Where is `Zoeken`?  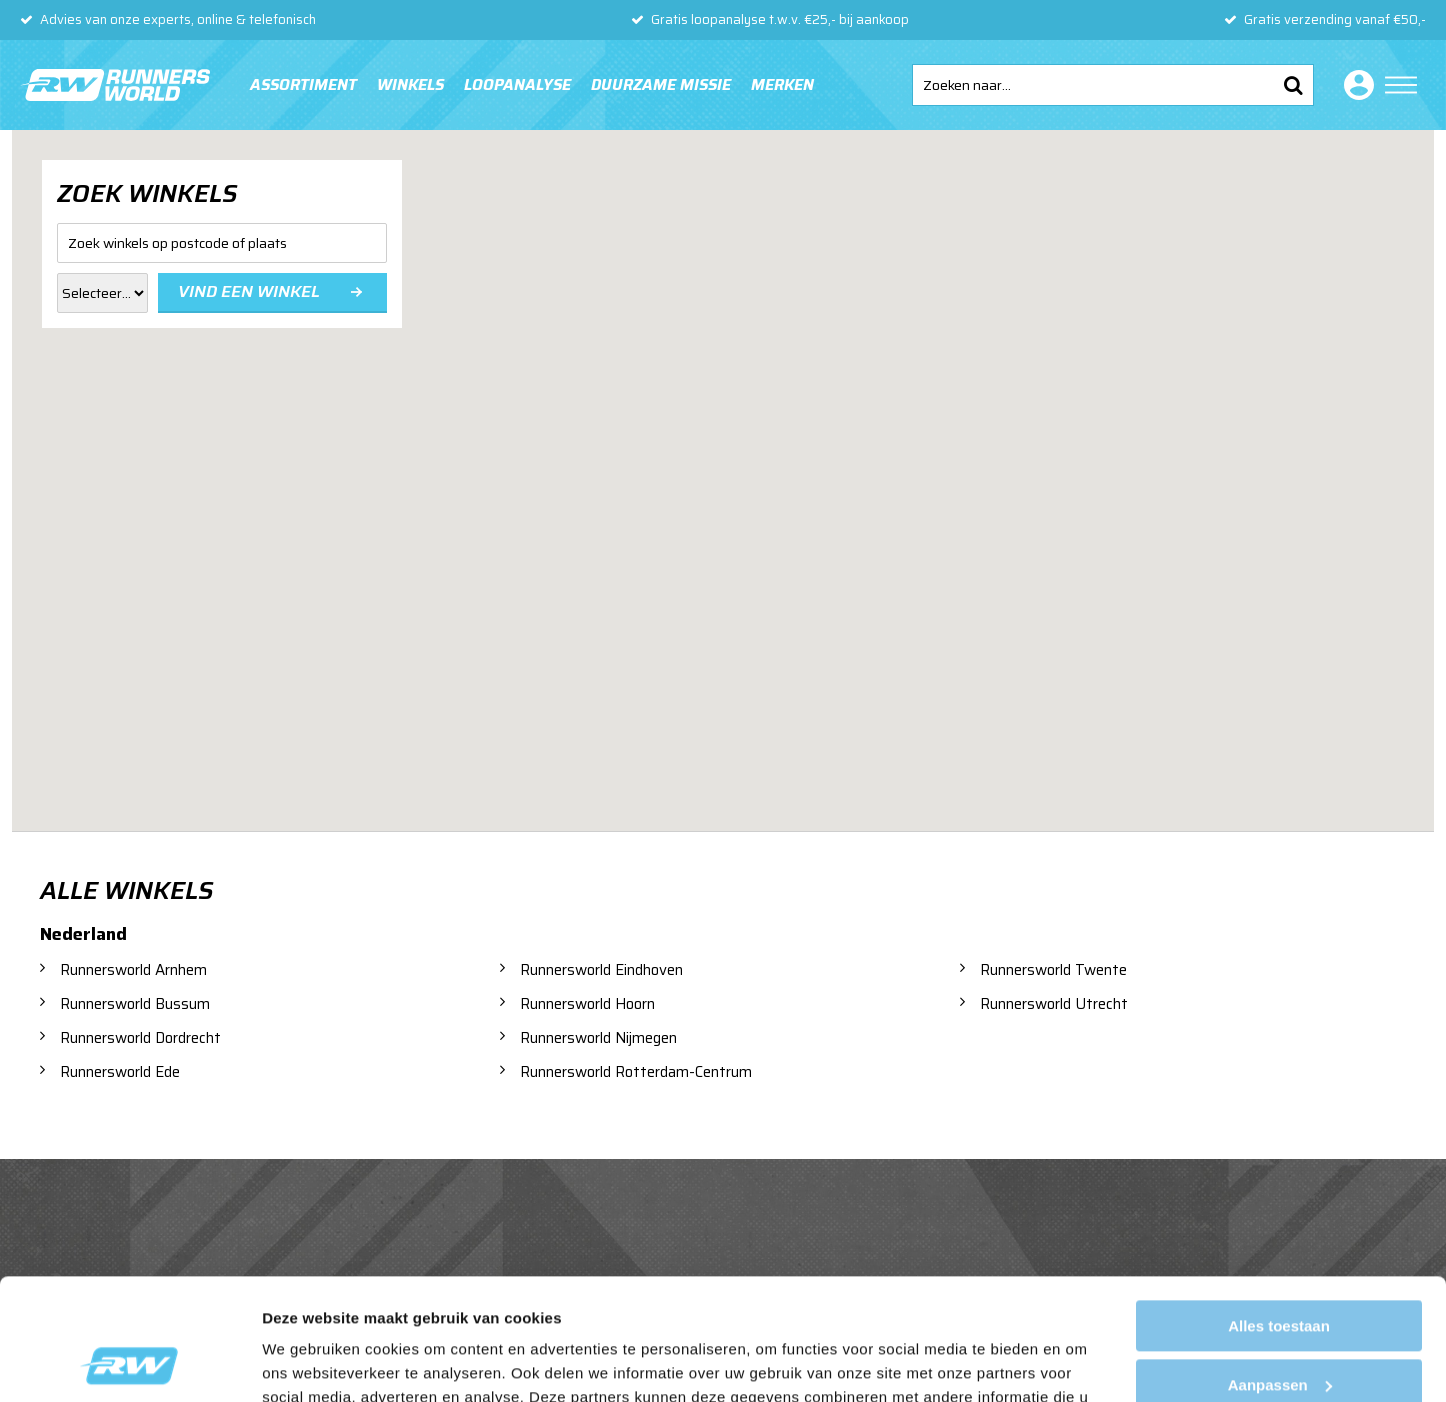
Zoeken is located at coordinates (1293, 85).